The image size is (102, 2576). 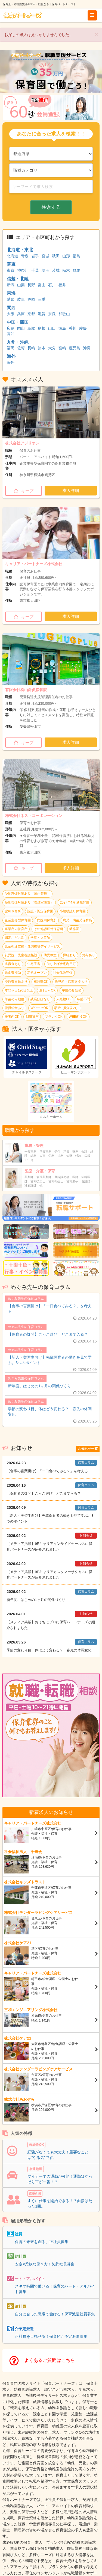 I want to click on 受動喫煙対策あり（屋内禁煙）, so click(x=27, y=894).